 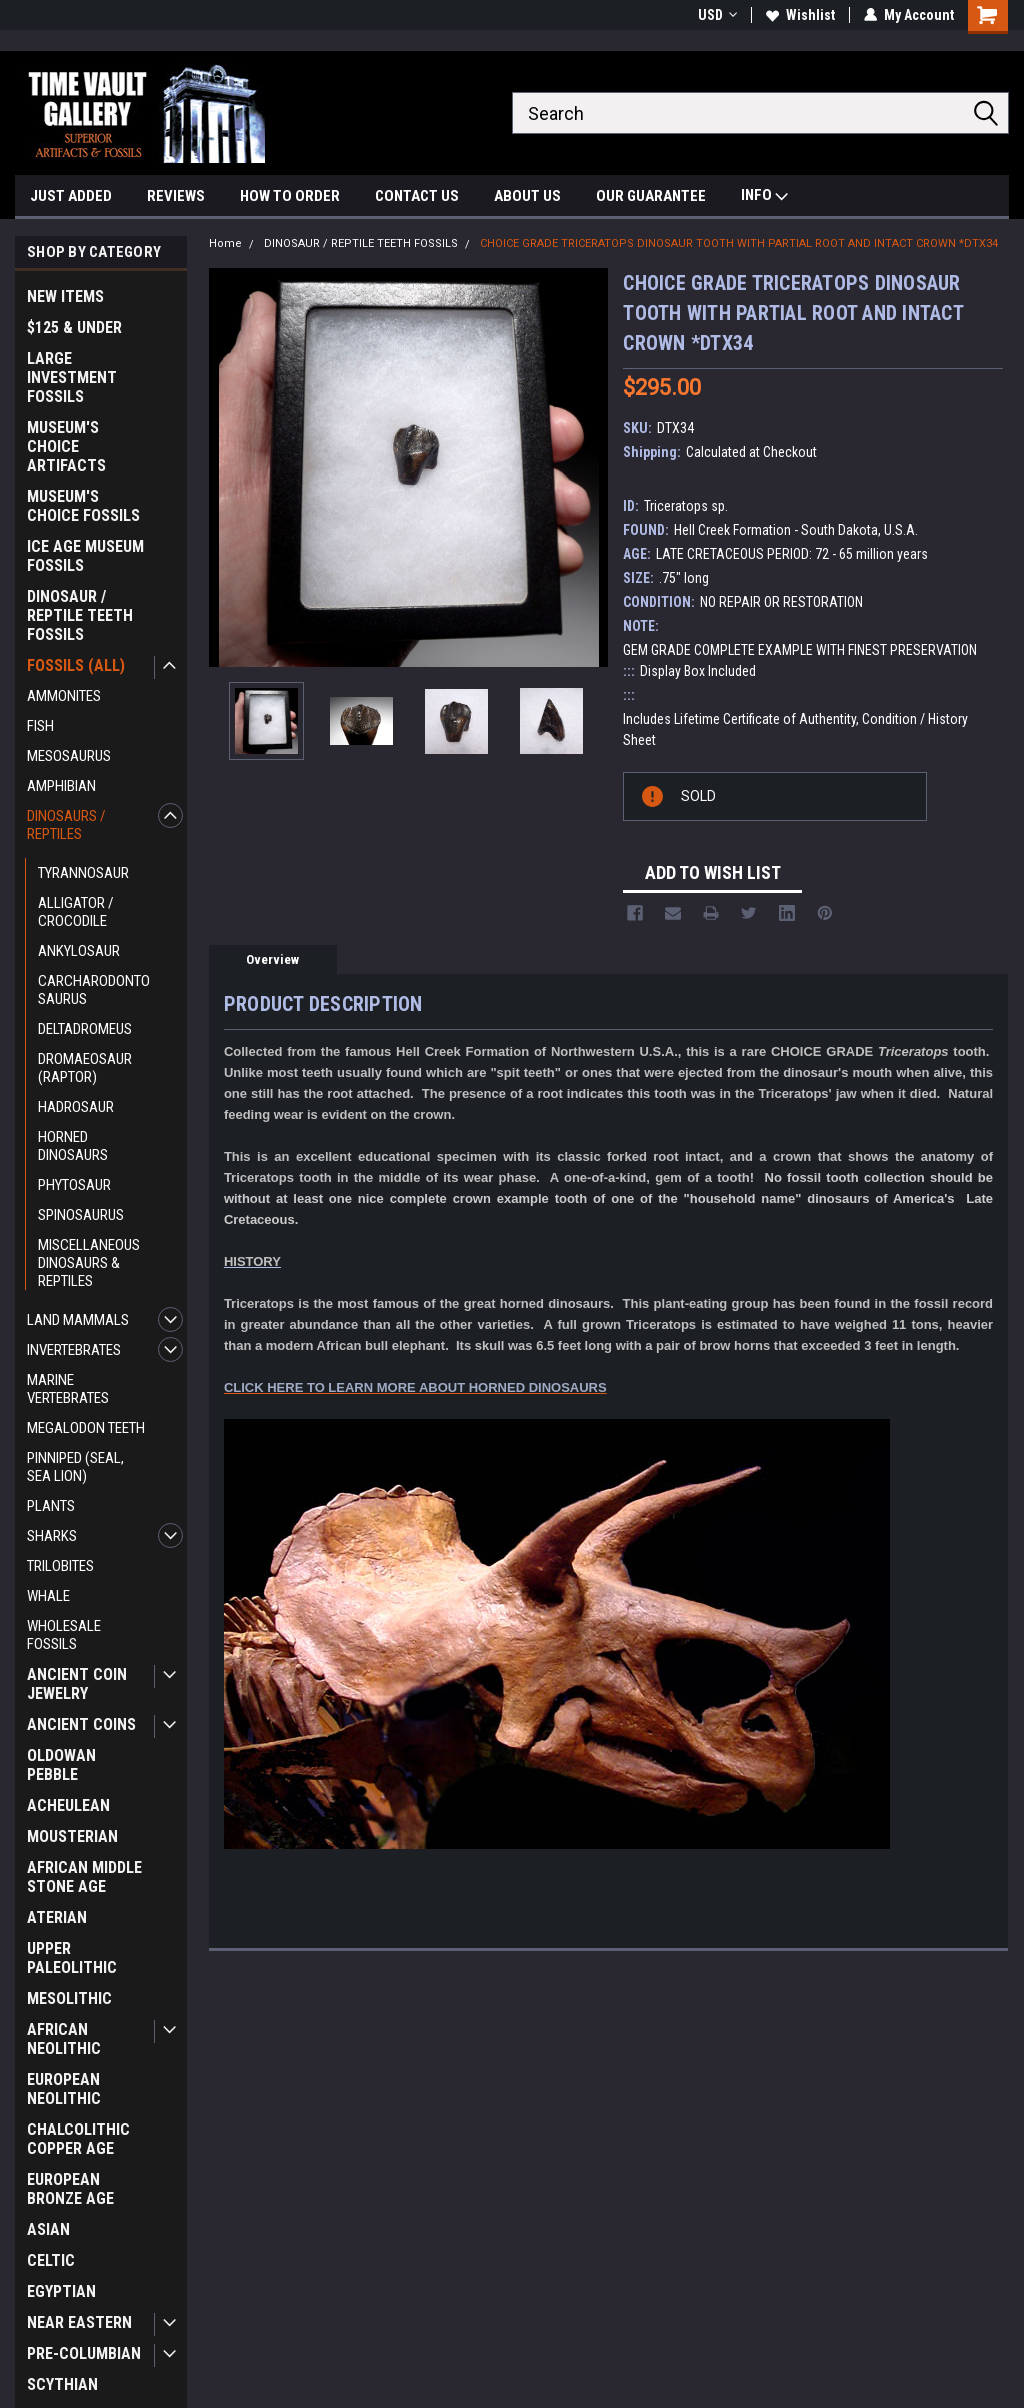 I want to click on MISCELLANEOUS DINOSAURS & REPTILES, so click(x=89, y=1263).